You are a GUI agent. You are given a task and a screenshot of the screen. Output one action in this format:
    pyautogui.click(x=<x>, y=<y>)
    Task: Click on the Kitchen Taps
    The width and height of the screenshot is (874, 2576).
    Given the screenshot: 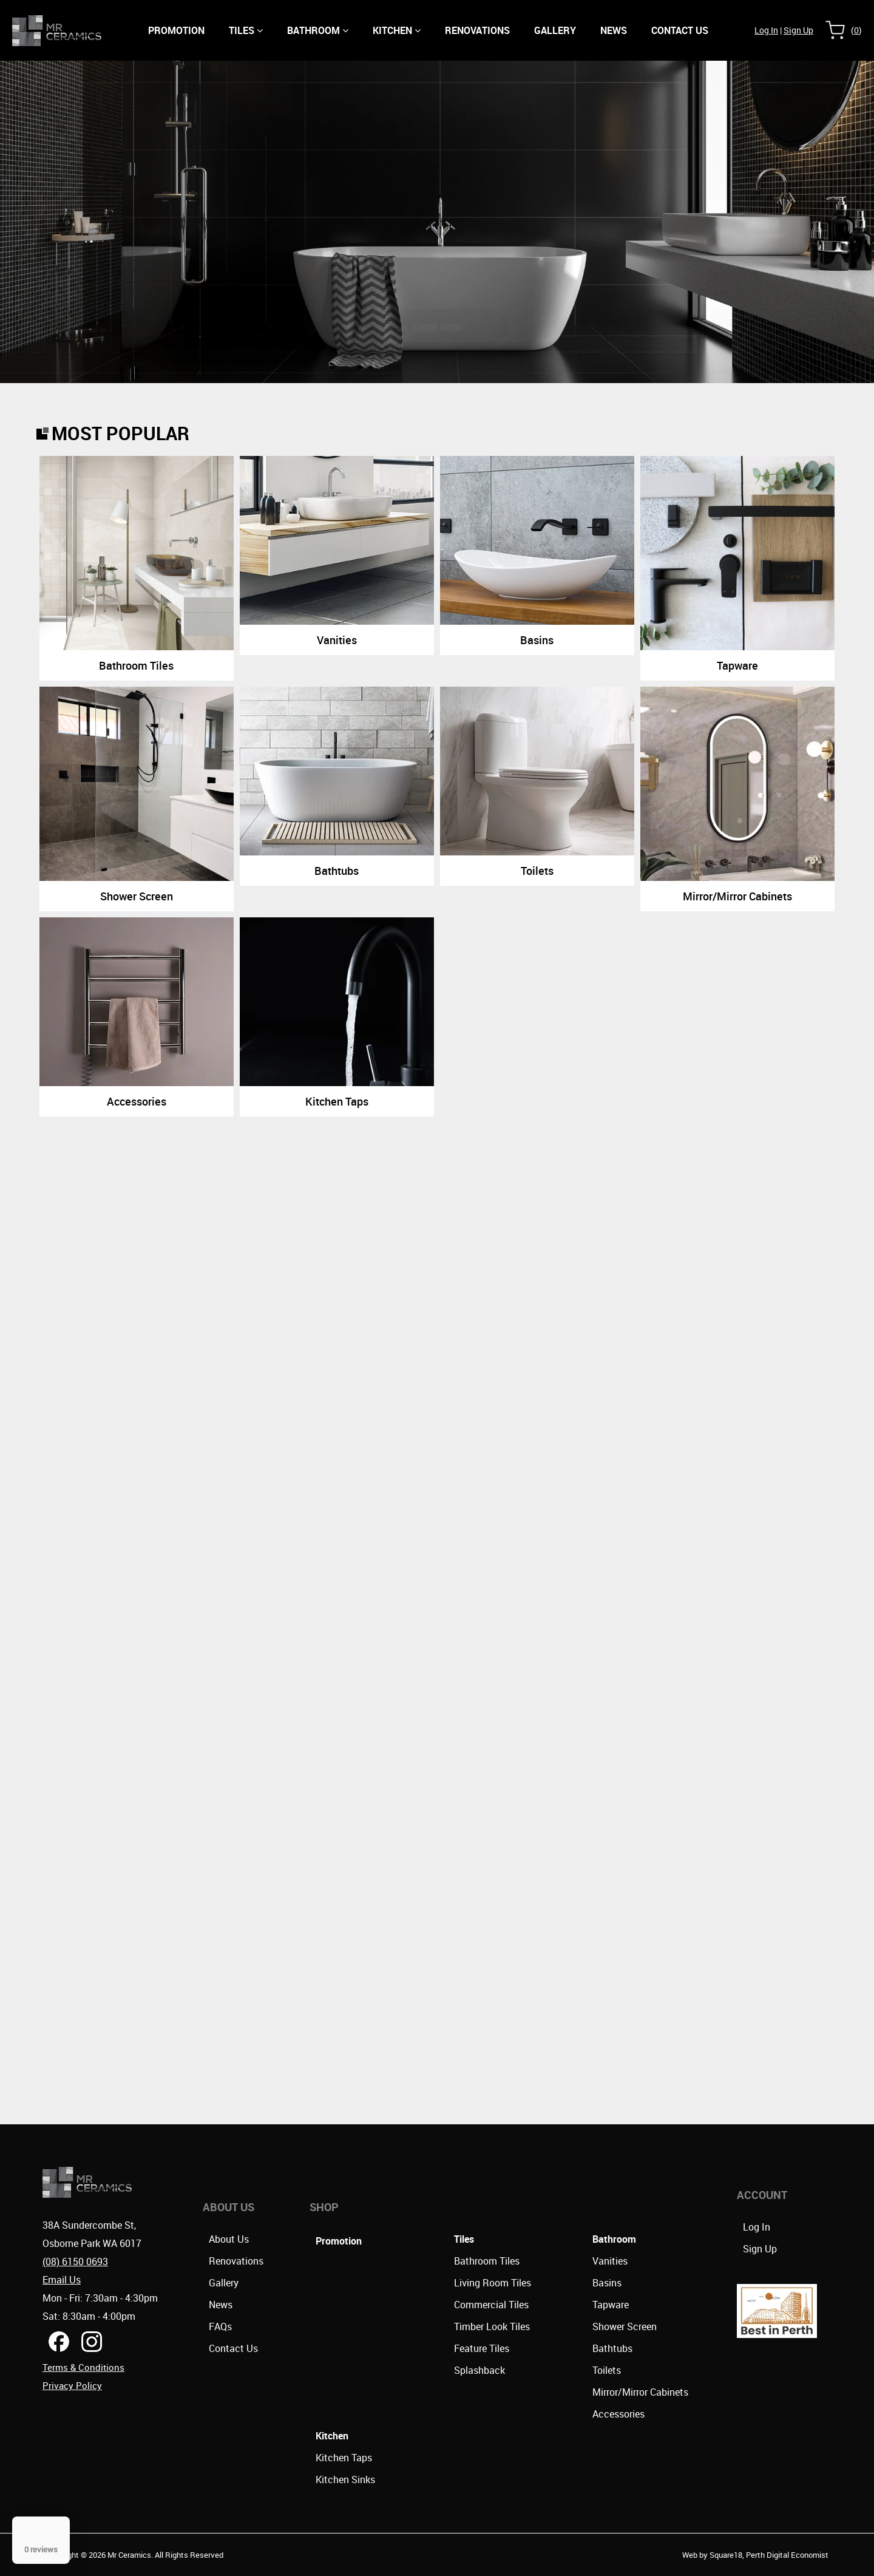 What is the action you would take?
    pyautogui.click(x=344, y=2457)
    